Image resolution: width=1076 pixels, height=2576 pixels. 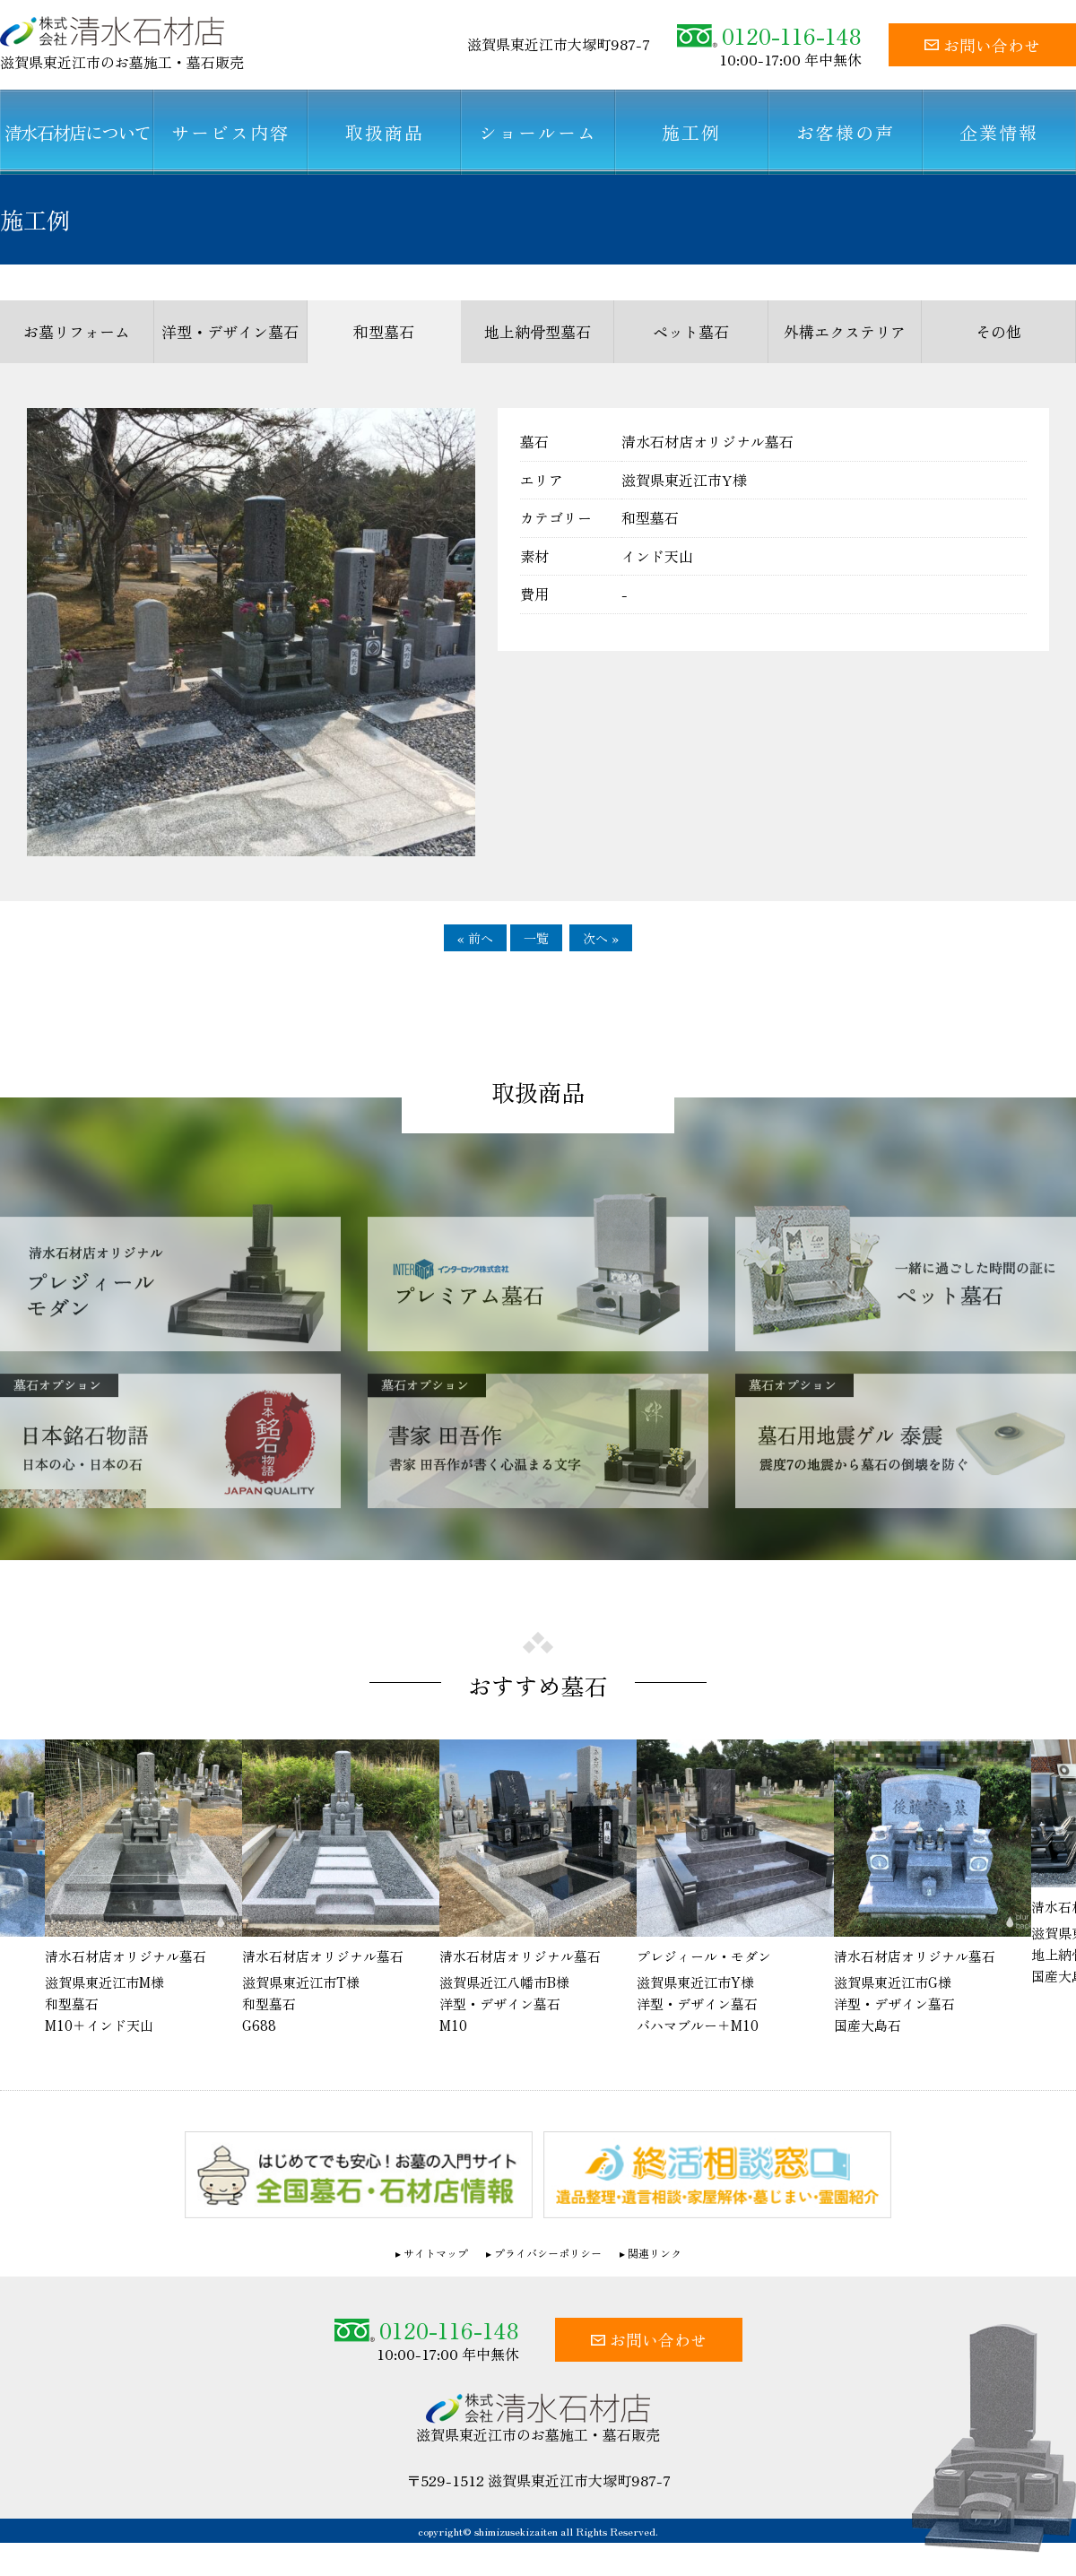 I want to click on 和型墓石, so click(x=383, y=331).